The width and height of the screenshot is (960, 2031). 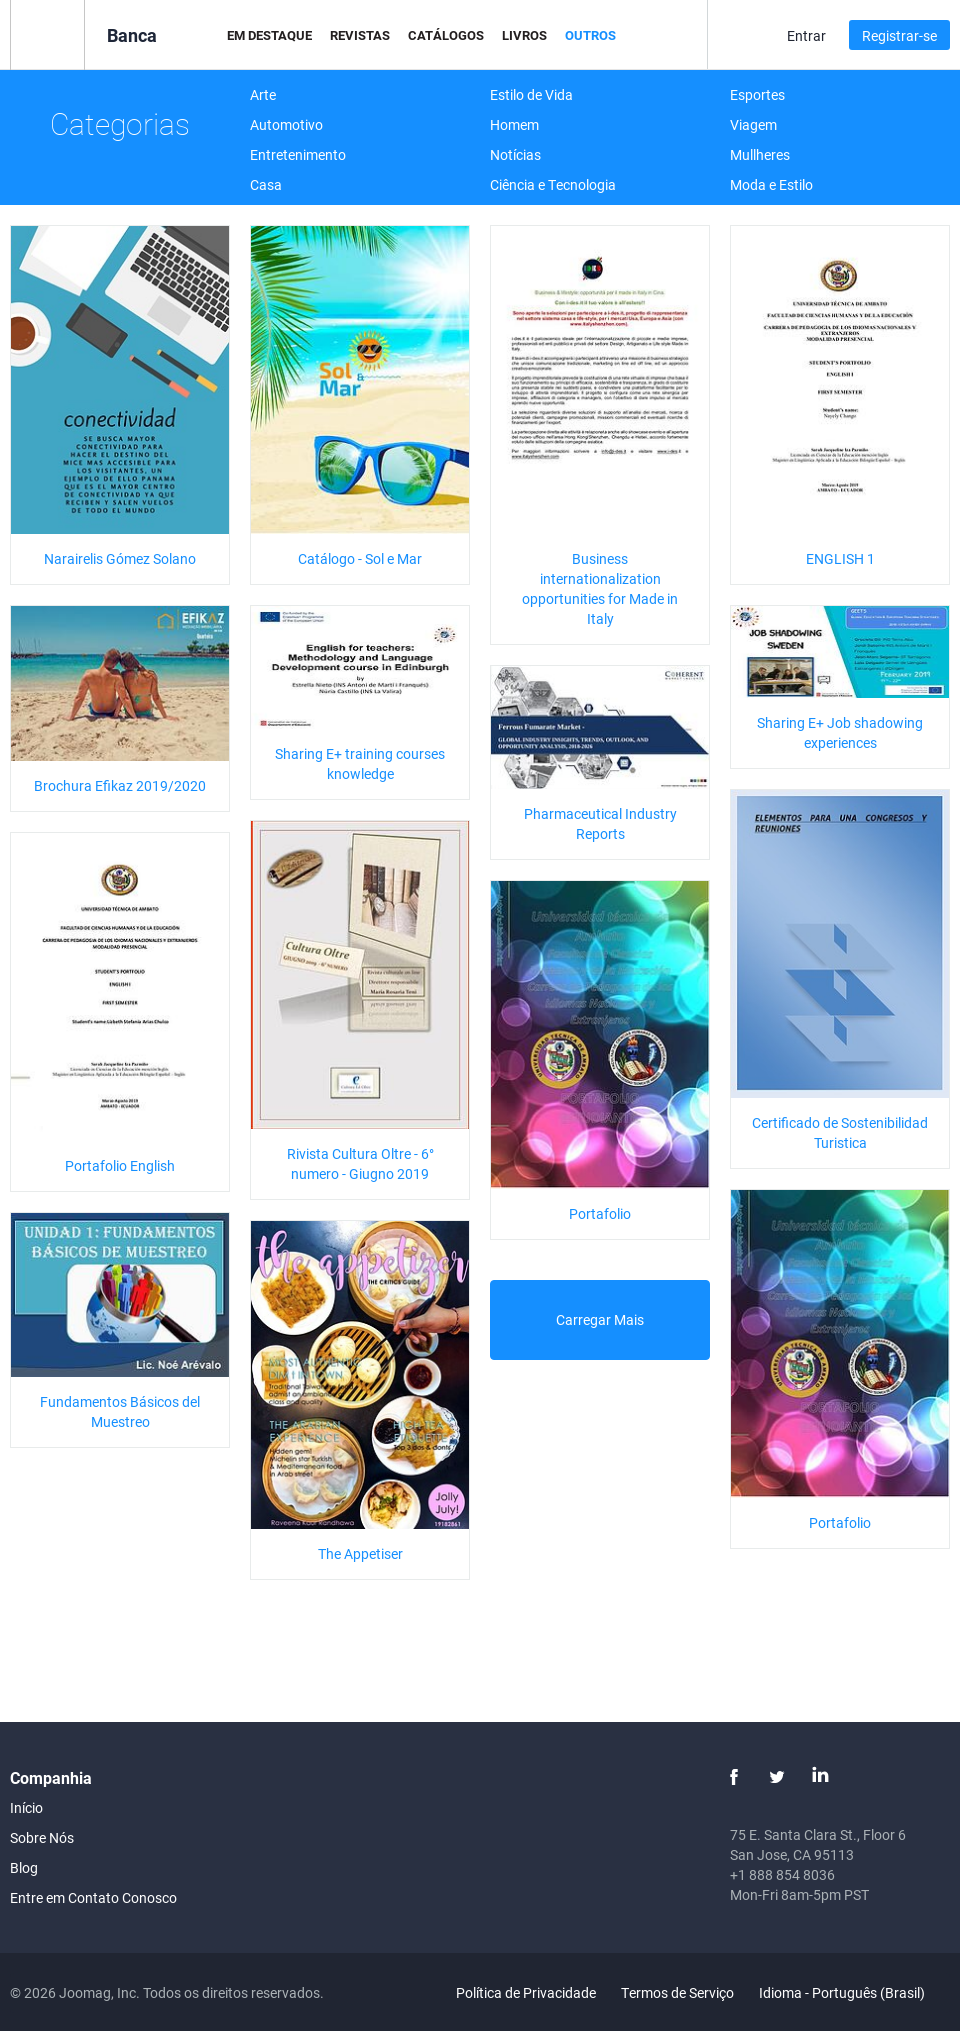 I want to click on Idioma - Português (Brasil), so click(x=853, y=1992).